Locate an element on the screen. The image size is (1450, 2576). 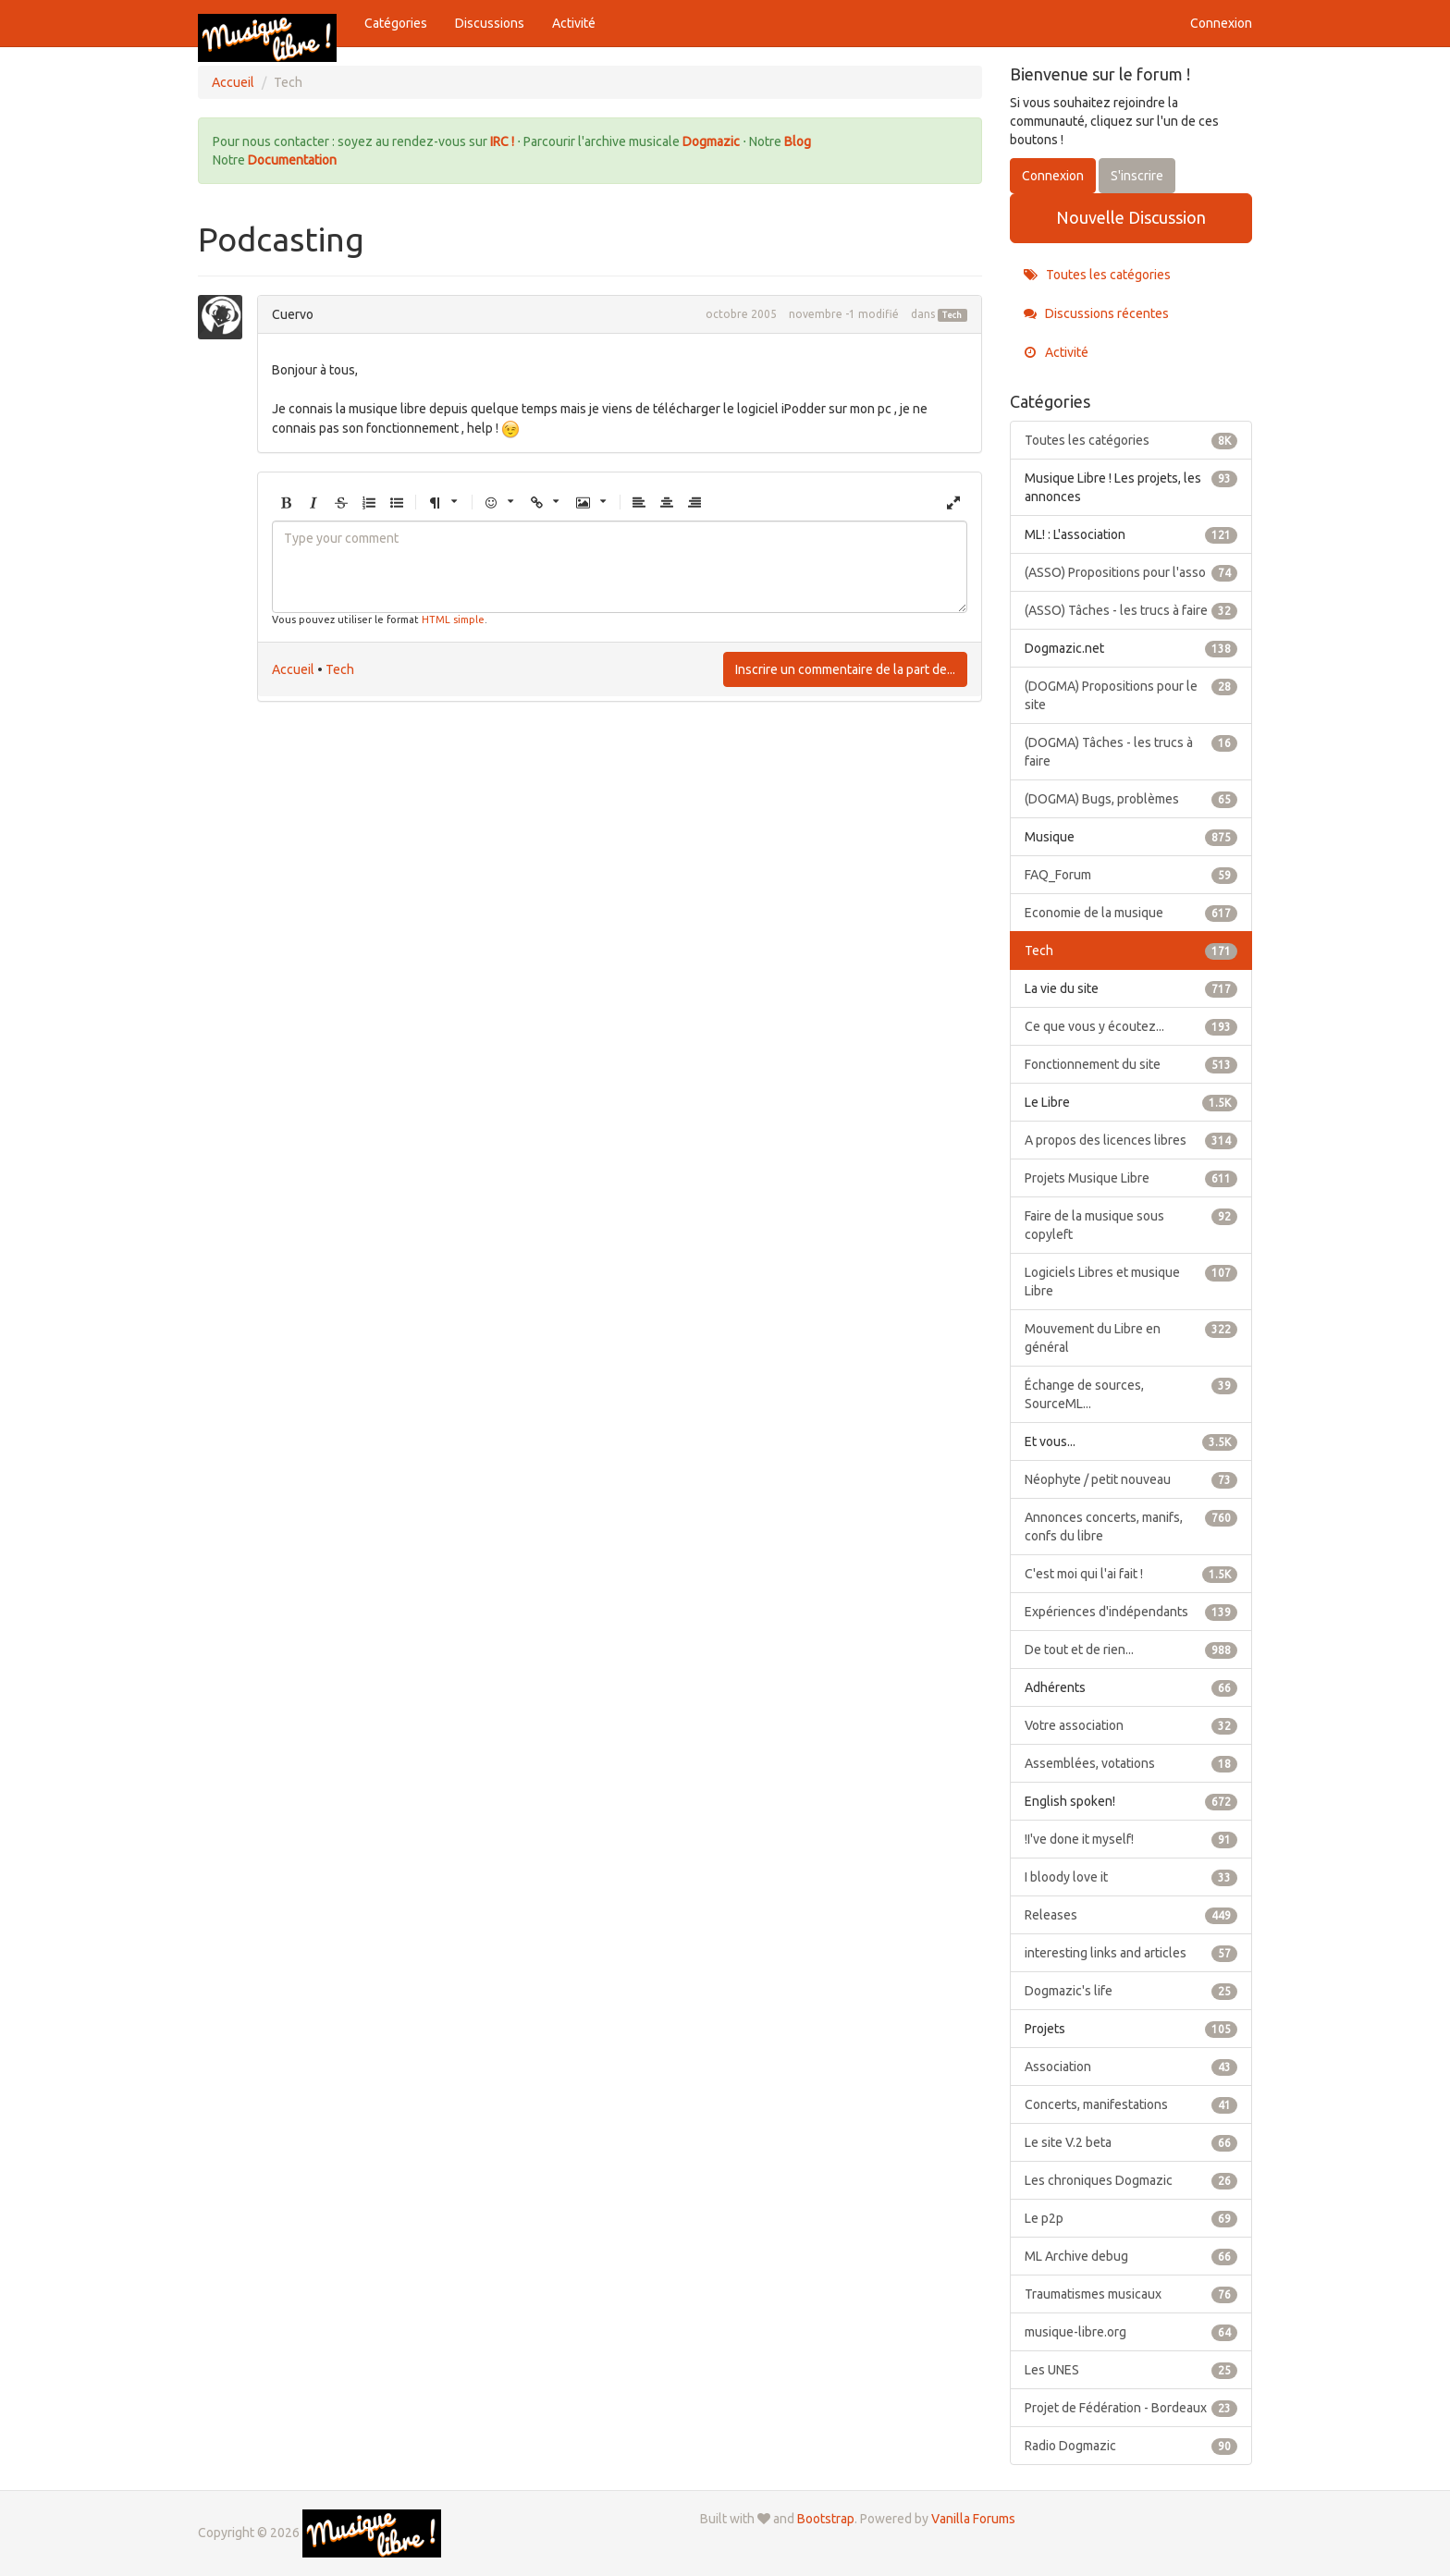
Projet de Fédération - Bordeaux is located at coordinates (1131, 2407).